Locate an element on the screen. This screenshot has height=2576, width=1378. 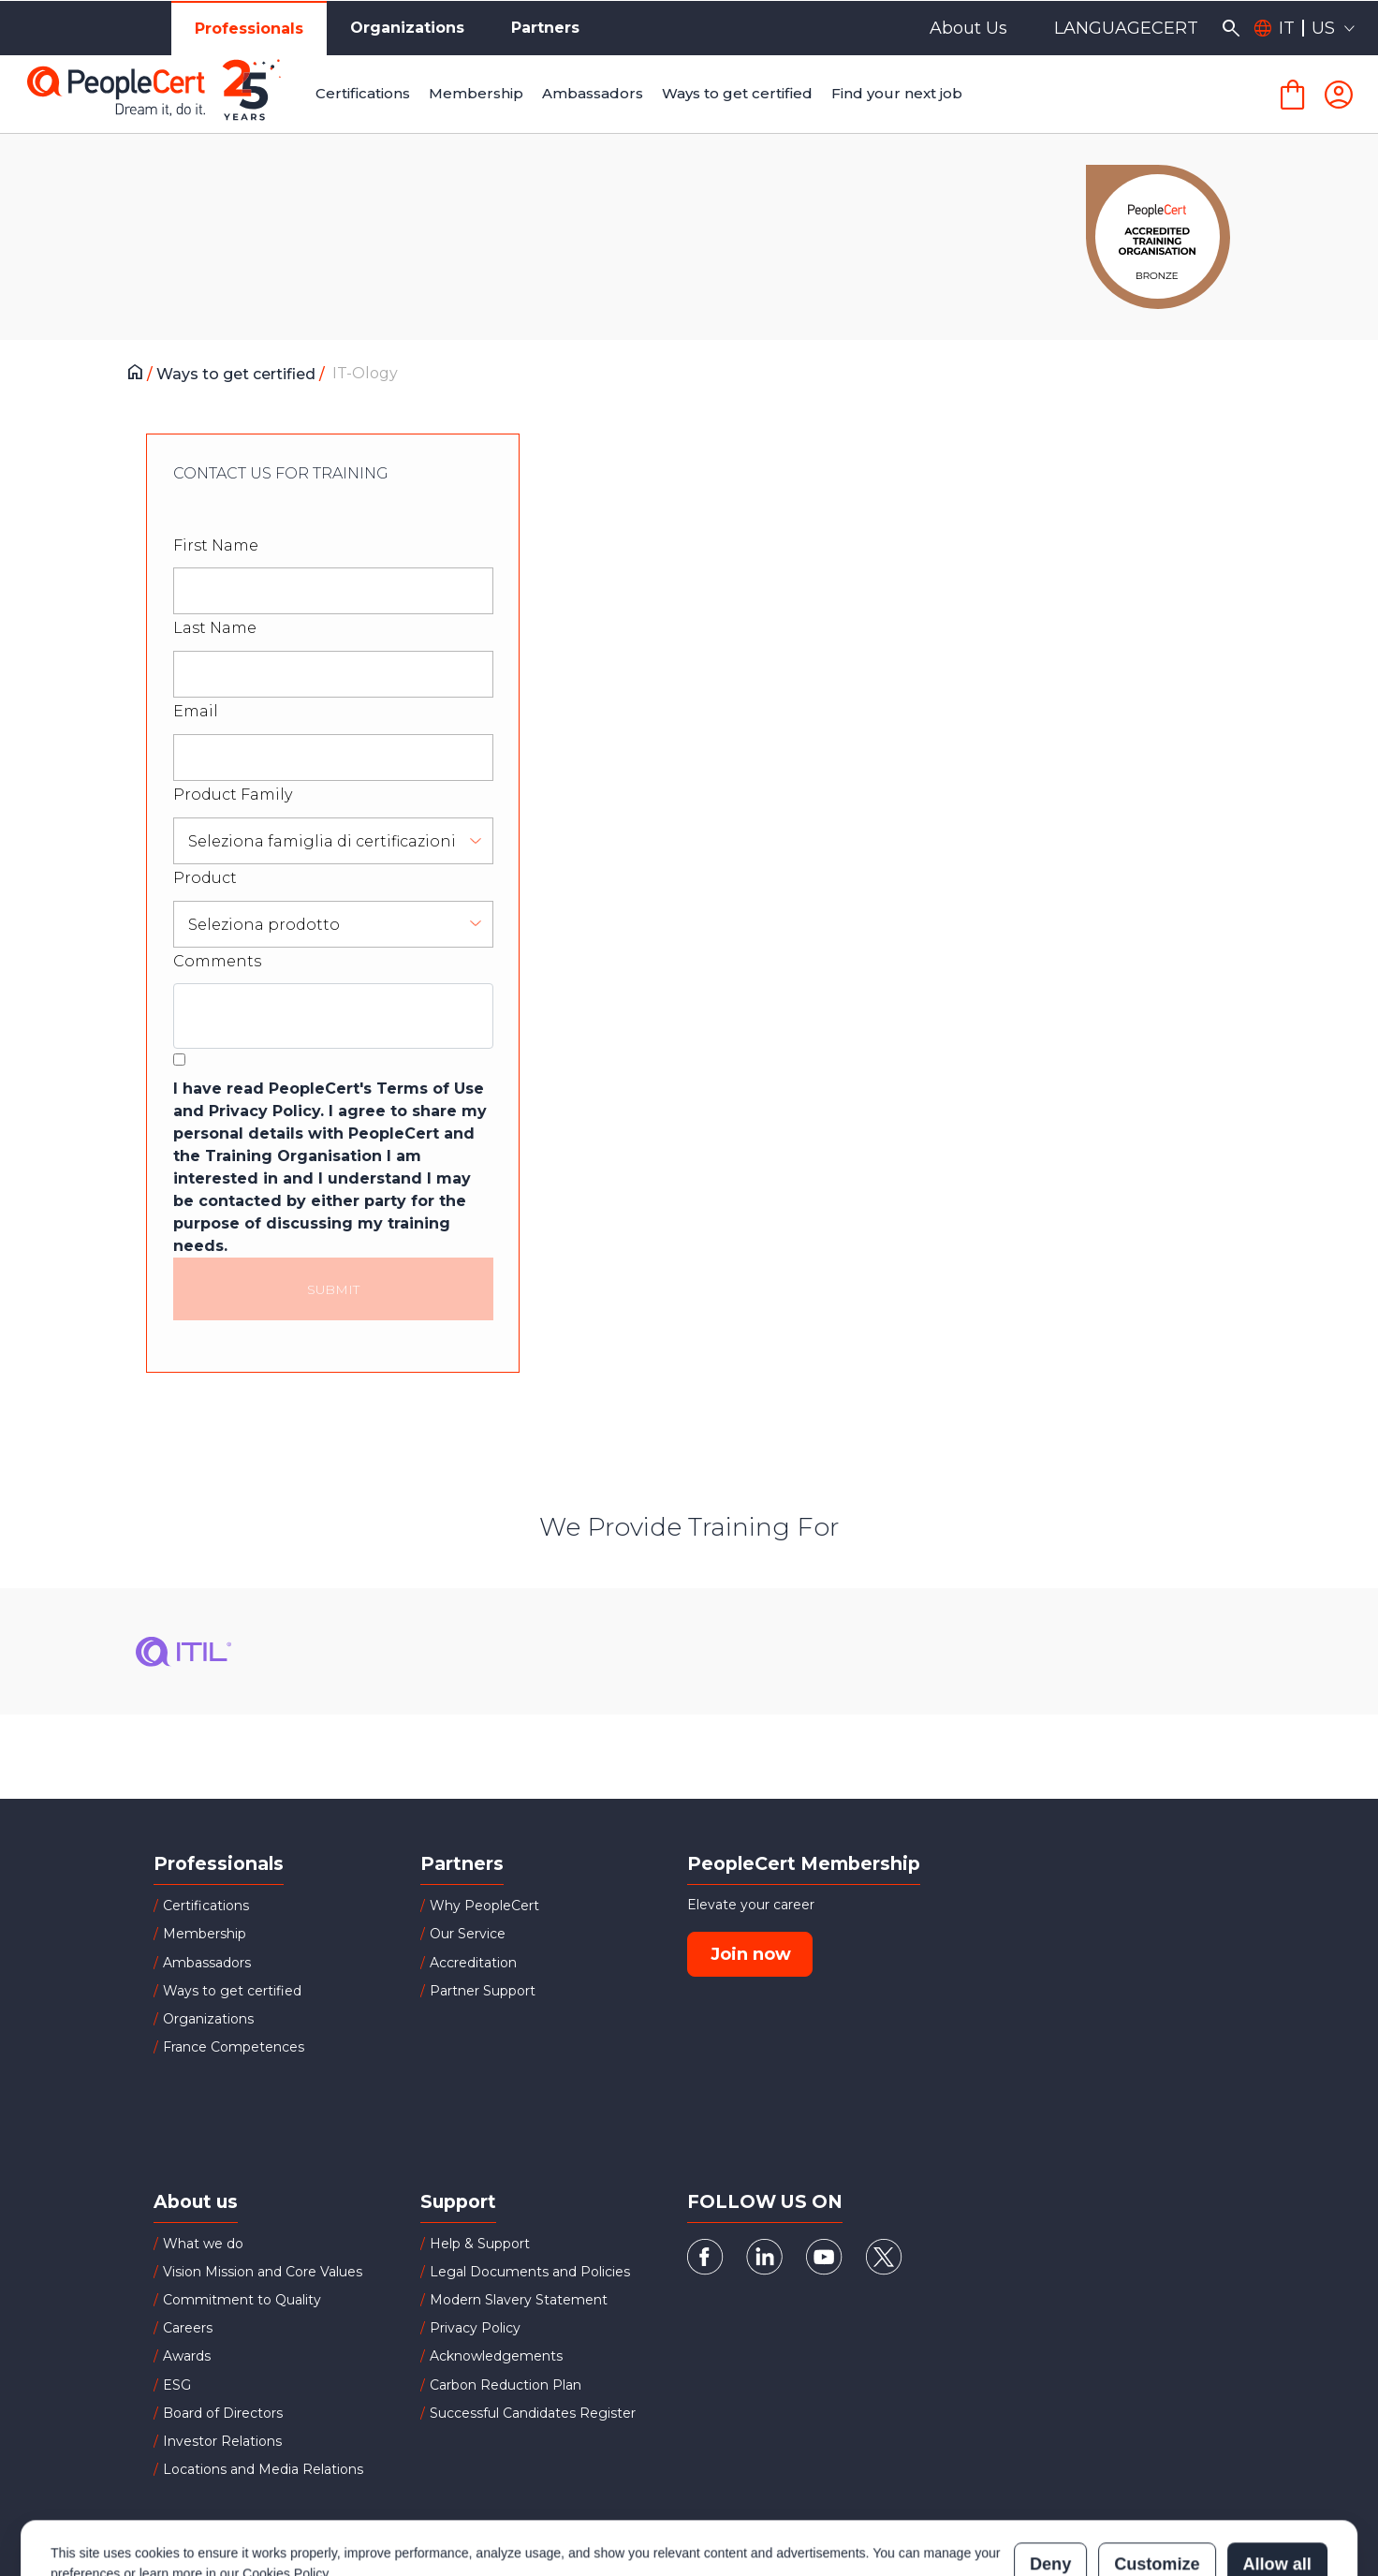
Email is located at coordinates (195, 711).